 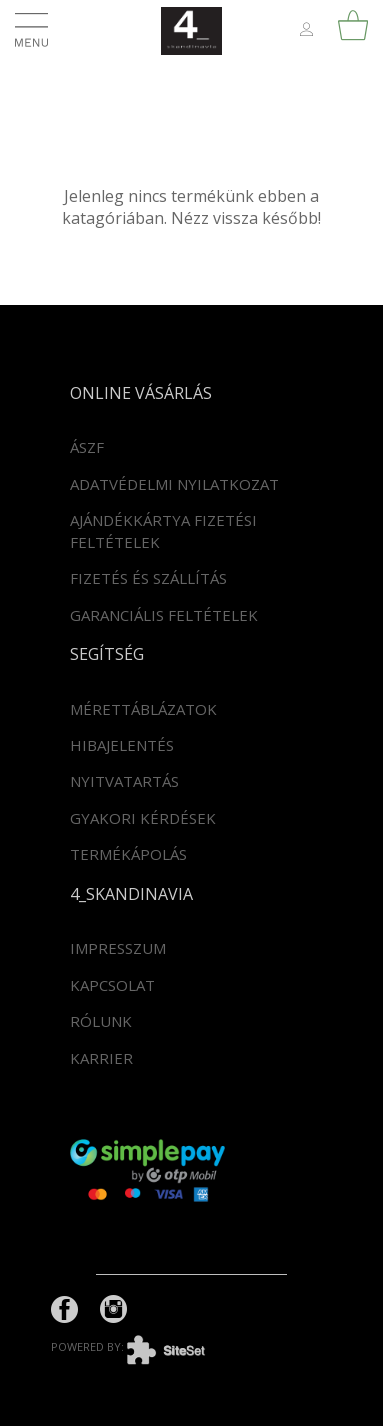 What do you see at coordinates (143, 709) in the screenshot?
I see `Mérettáblázatok` at bounding box center [143, 709].